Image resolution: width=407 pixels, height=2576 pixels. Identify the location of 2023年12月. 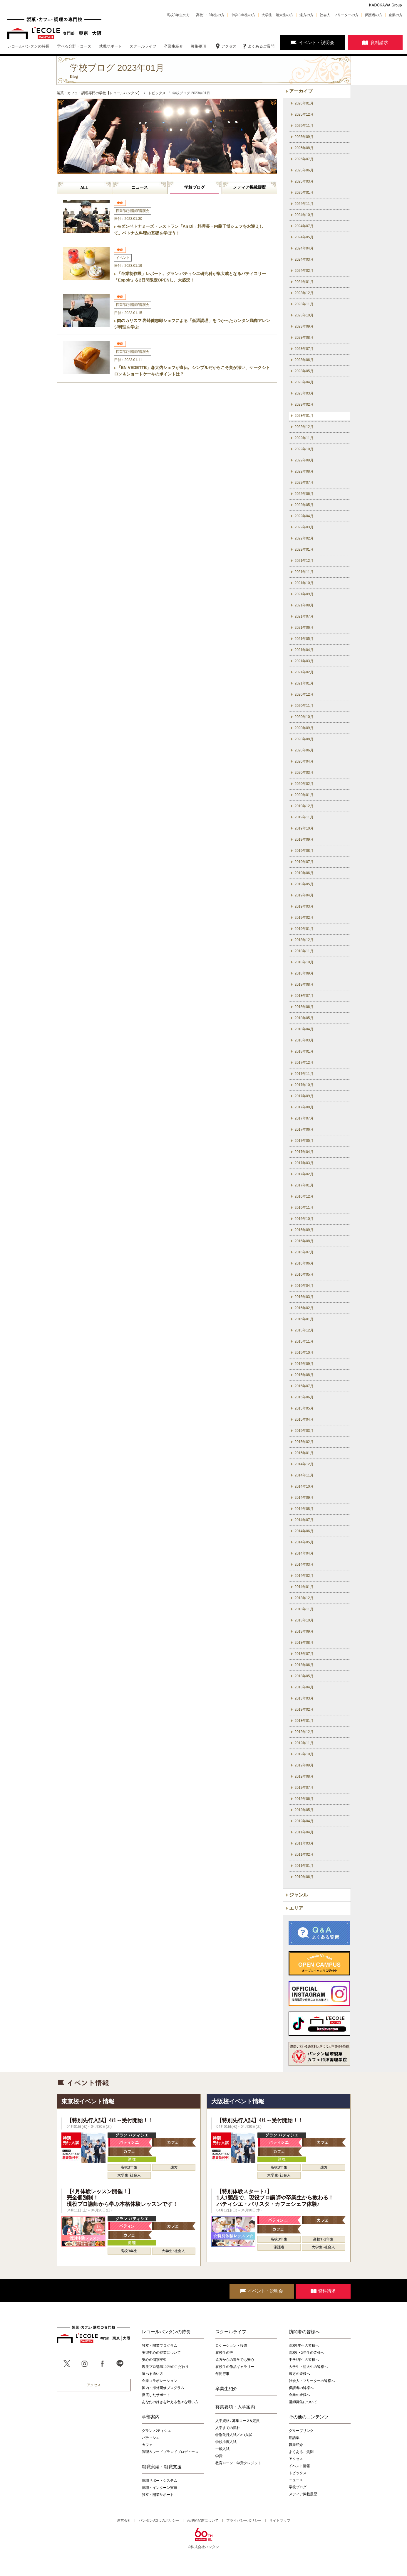
(304, 293).